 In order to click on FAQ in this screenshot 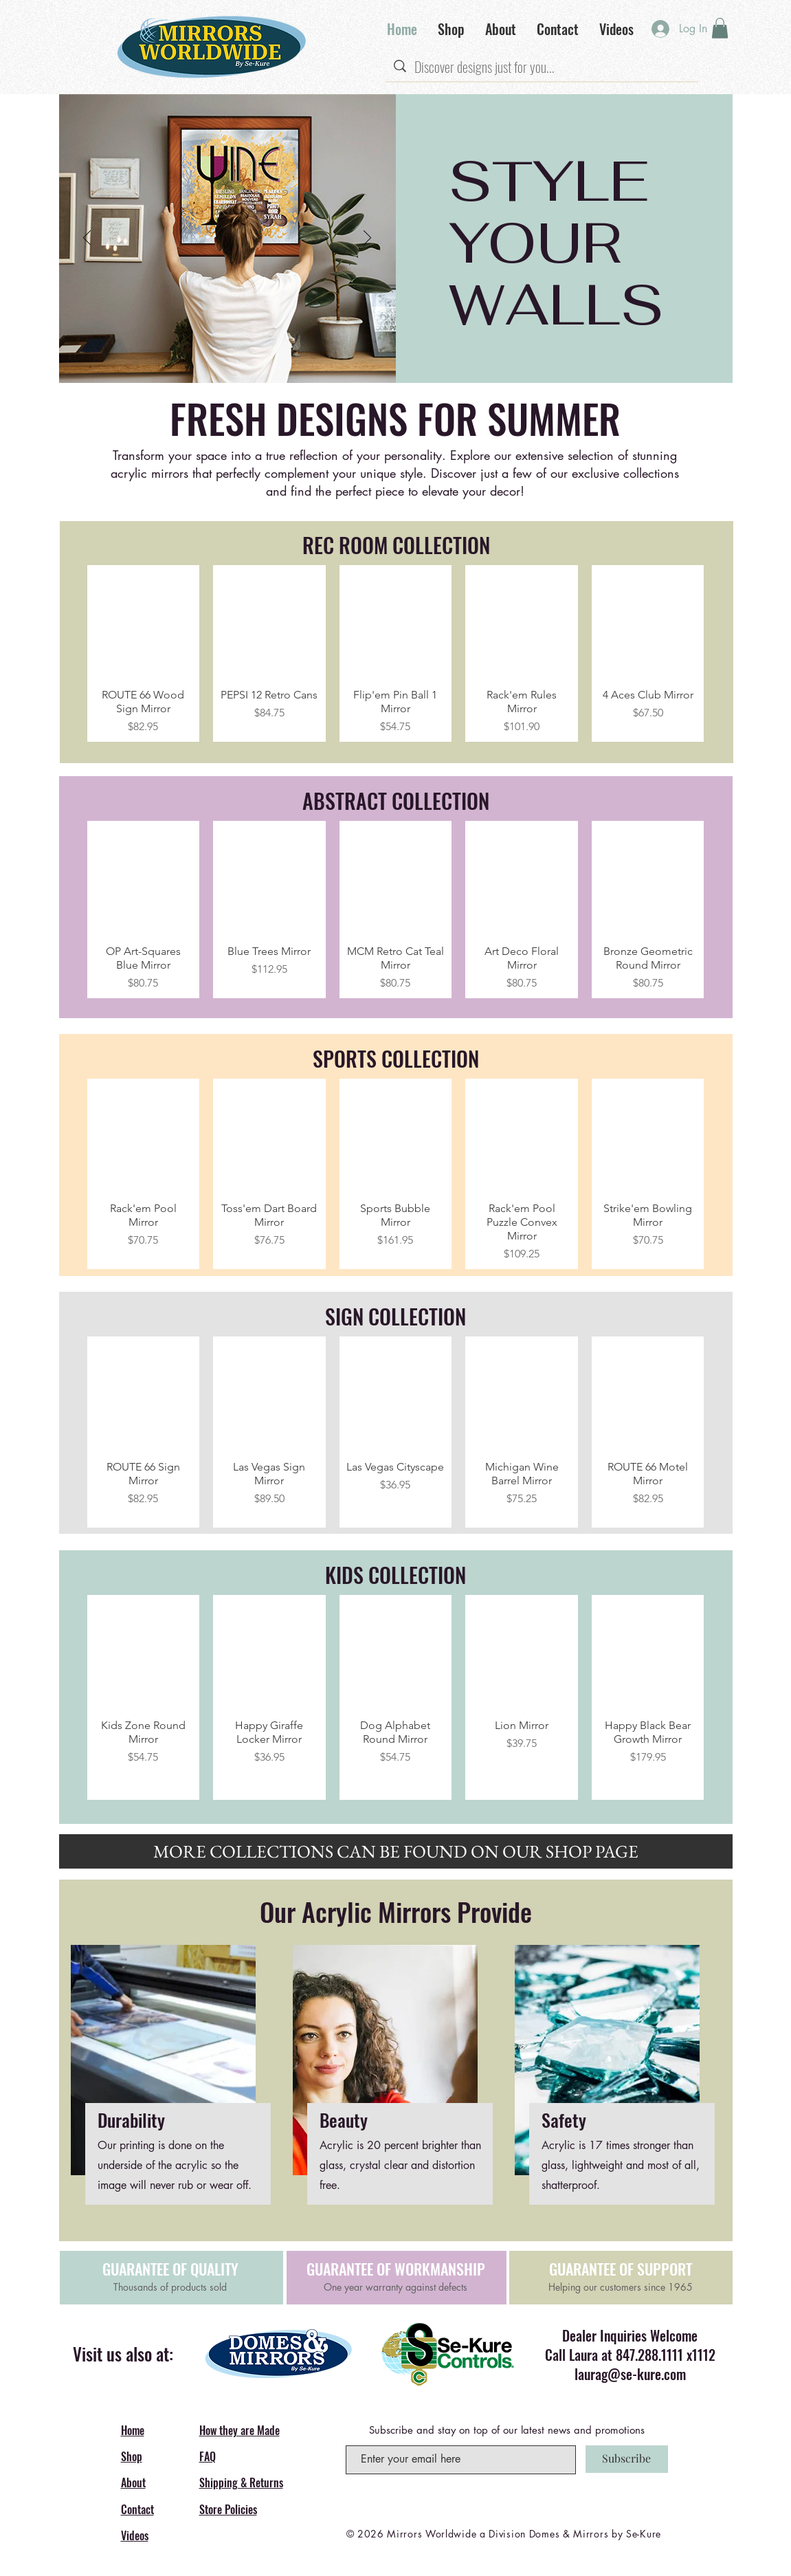, I will do `click(207, 2456)`.